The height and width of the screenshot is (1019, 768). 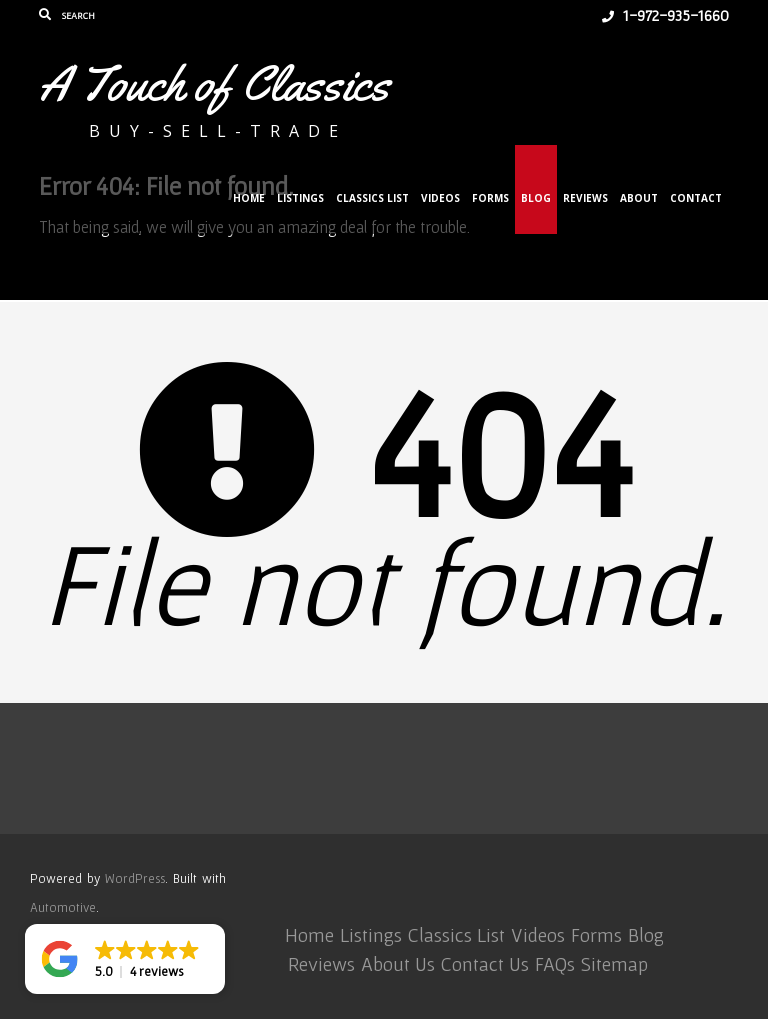 What do you see at coordinates (696, 198) in the screenshot?
I see `Contact` at bounding box center [696, 198].